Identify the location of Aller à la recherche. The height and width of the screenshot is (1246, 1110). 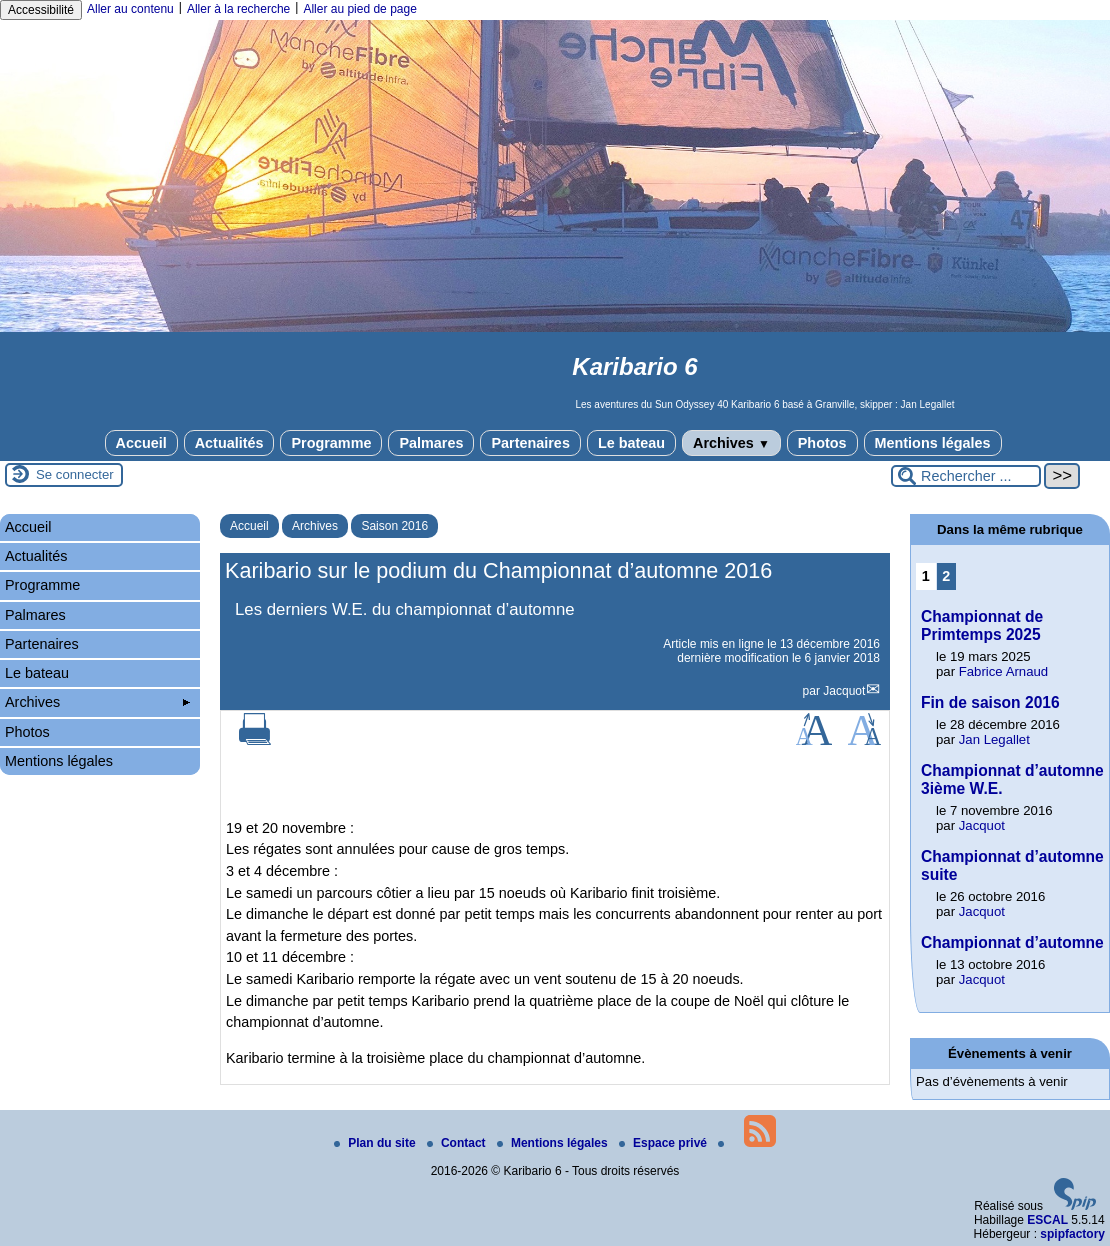
(238, 9).